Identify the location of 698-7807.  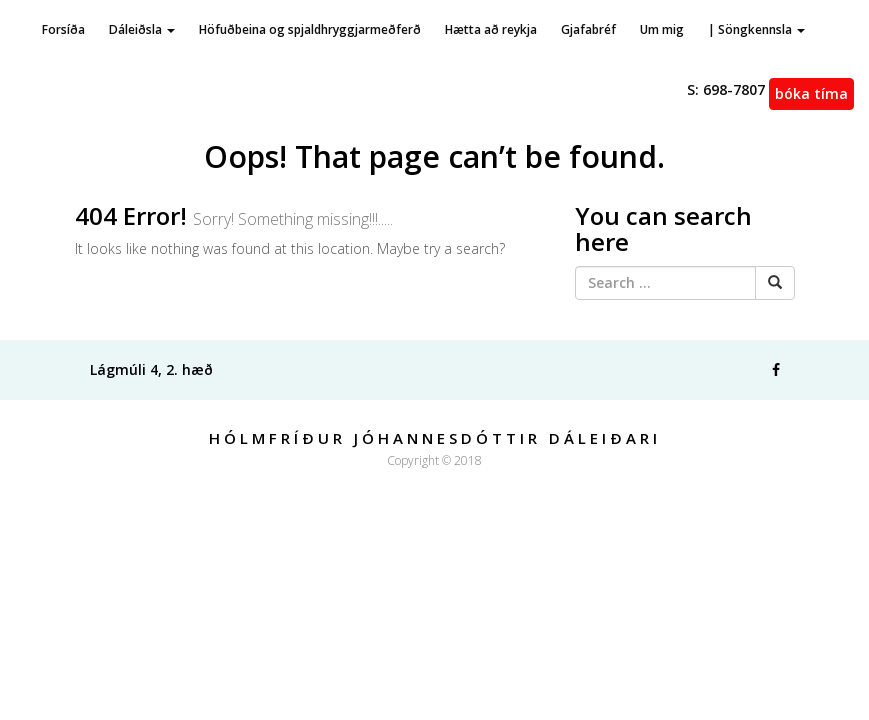
(726, 89).